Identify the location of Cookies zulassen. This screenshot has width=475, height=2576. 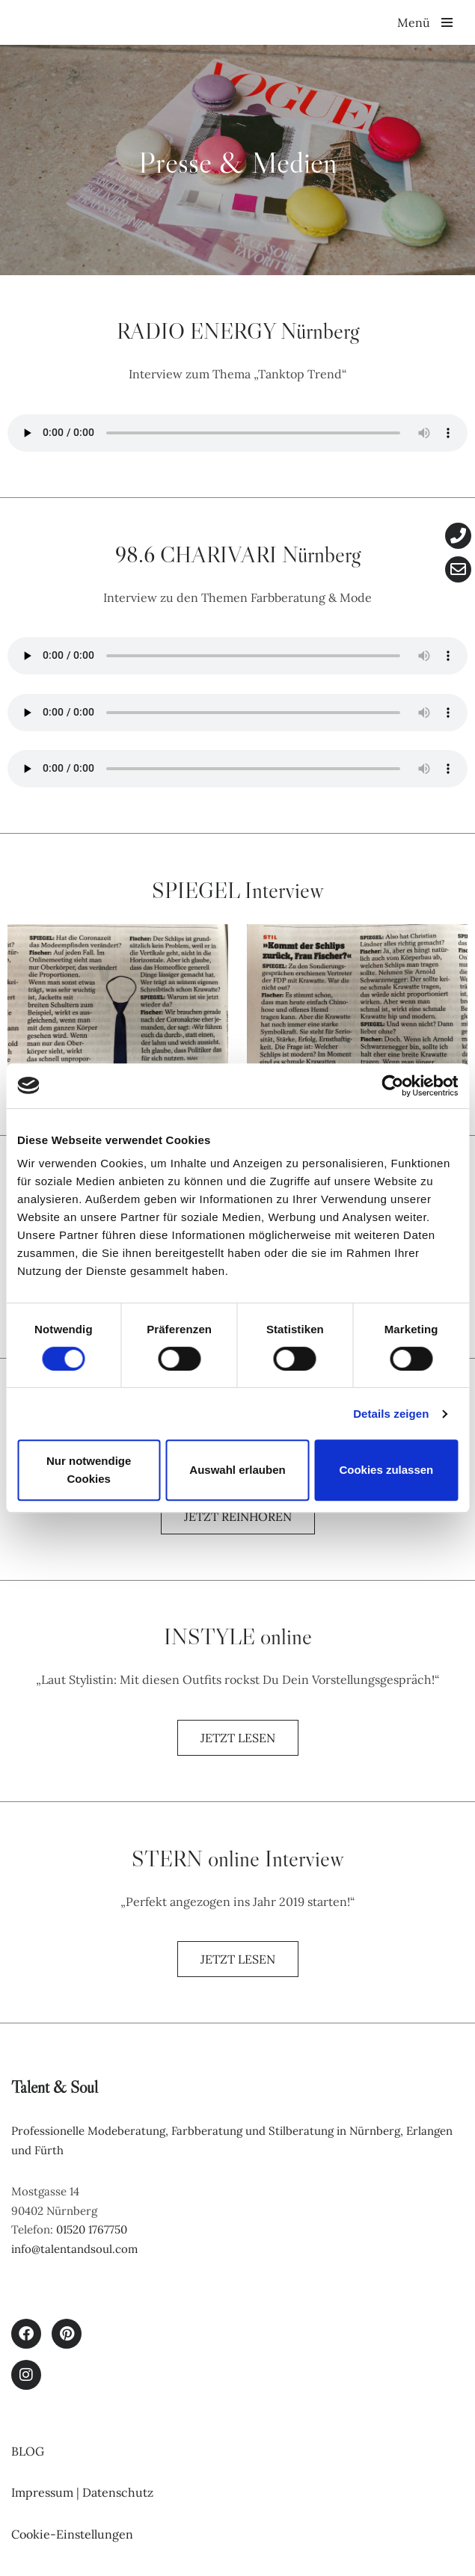
(386, 1469).